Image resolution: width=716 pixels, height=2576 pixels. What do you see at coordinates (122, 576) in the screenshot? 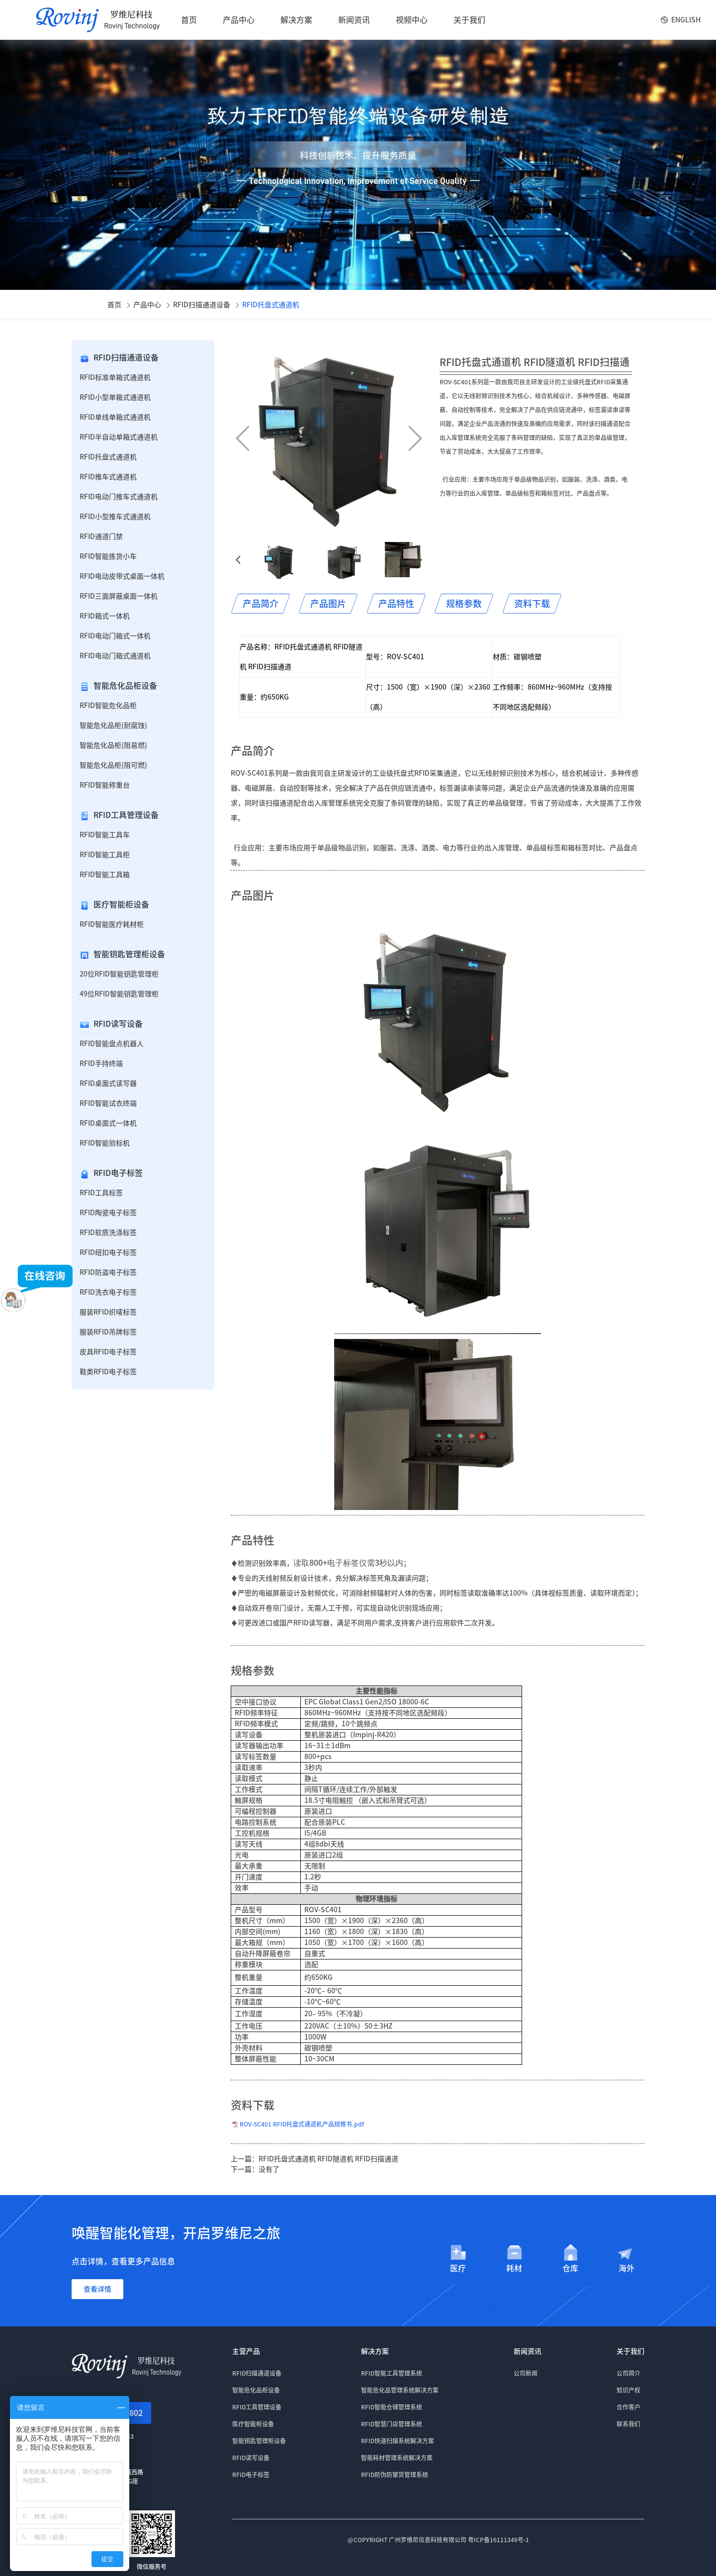
I see `RFID电动皮带式桌面一体机` at bounding box center [122, 576].